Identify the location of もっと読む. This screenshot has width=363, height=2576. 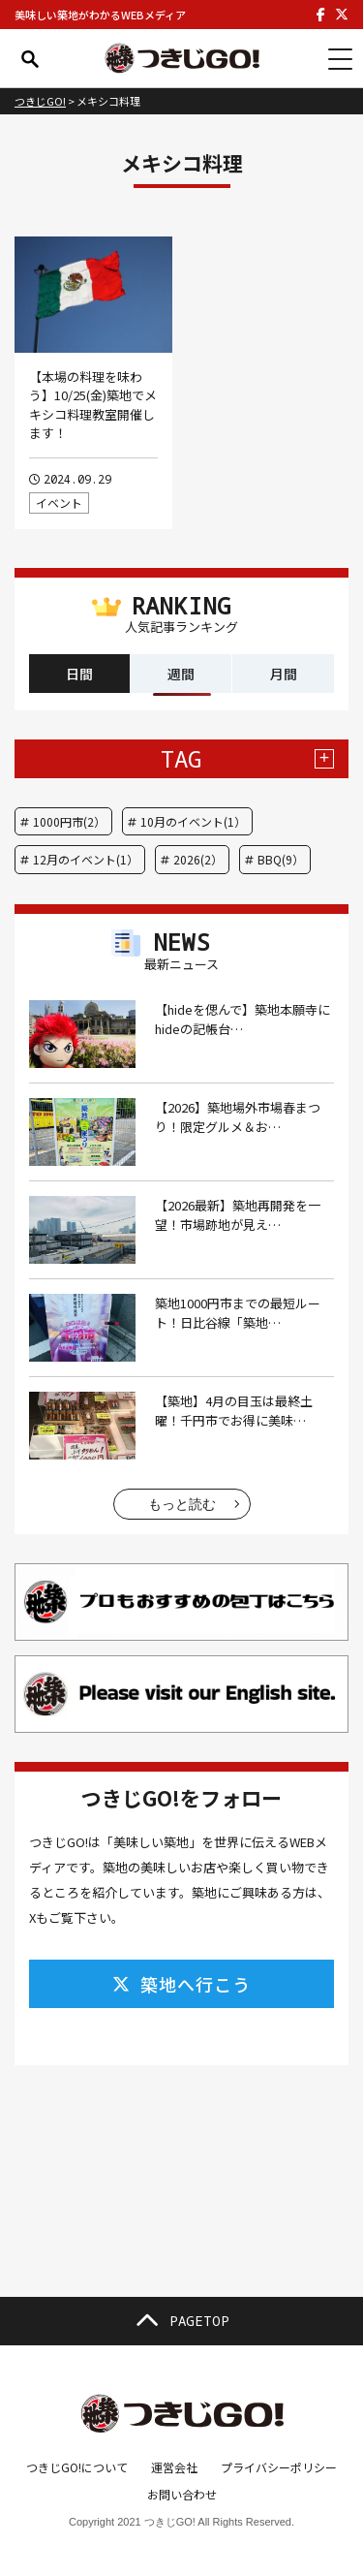
(182, 1504).